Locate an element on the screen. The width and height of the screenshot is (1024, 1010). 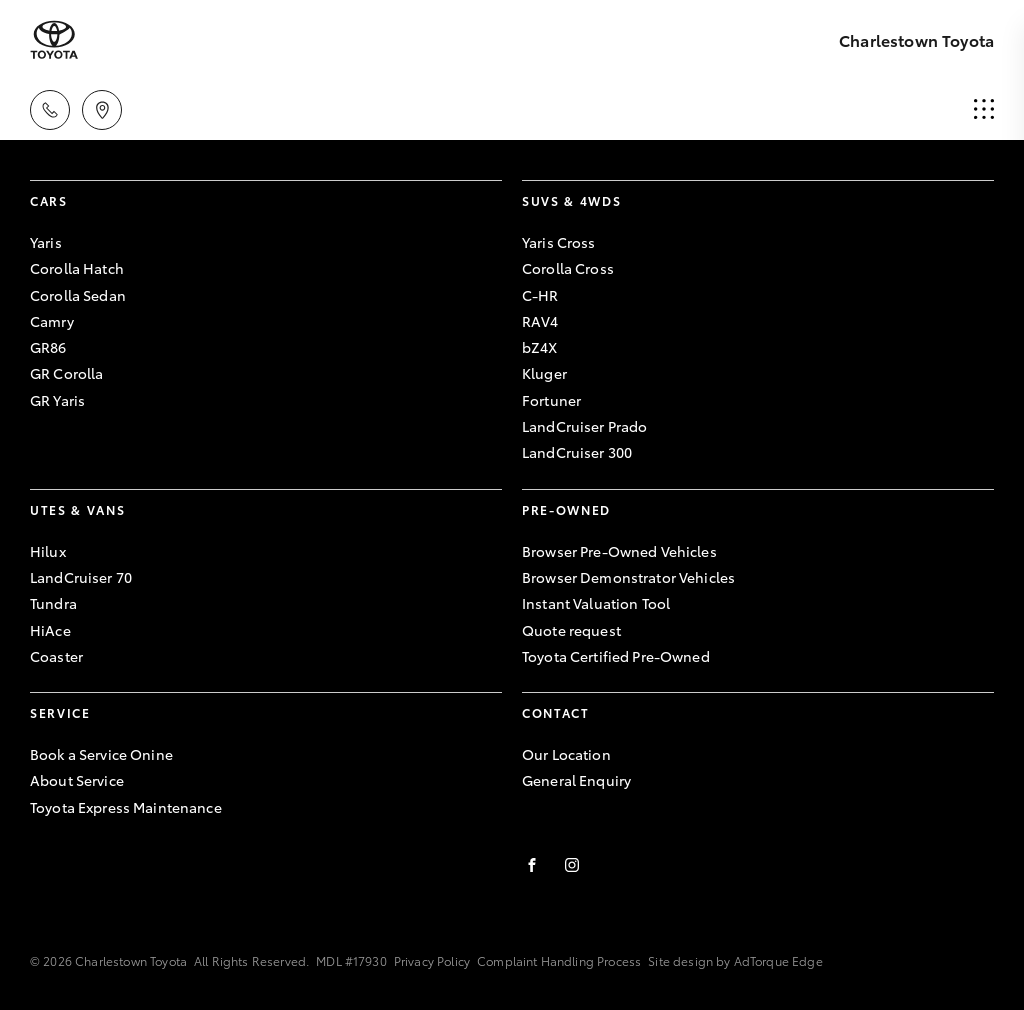
Corolla Cross is located at coordinates (568, 268).